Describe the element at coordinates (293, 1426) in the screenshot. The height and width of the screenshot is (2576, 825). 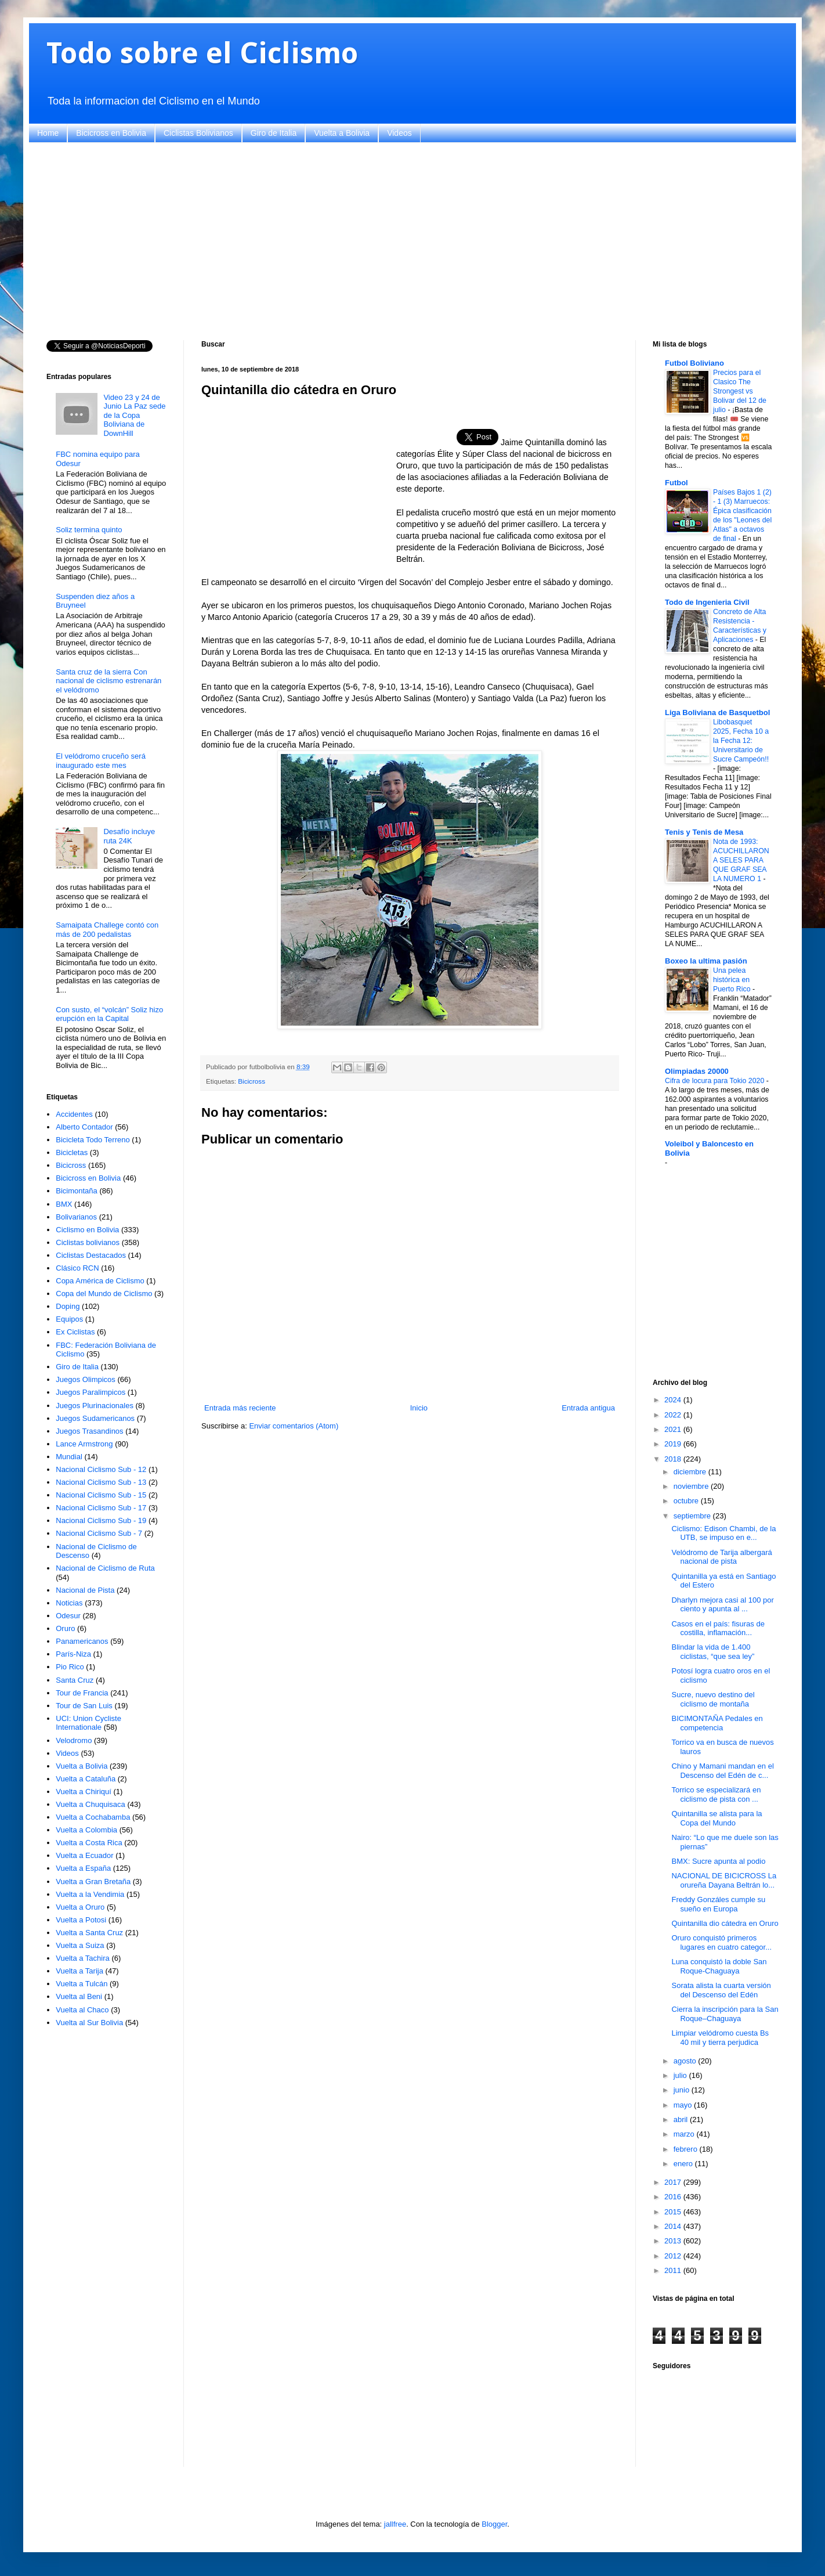
I see `Enviar comentarios (Atom)` at that location.